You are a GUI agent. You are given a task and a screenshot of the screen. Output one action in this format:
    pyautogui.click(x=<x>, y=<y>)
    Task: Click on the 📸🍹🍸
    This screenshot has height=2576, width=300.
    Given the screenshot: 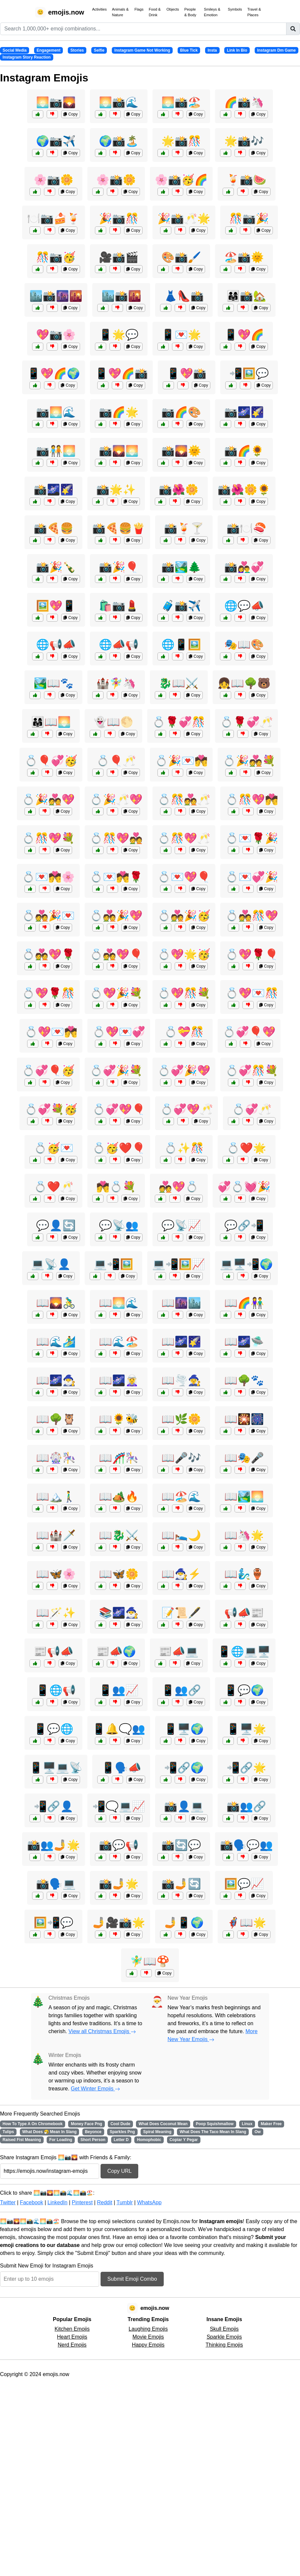 What is the action you would take?
    pyautogui.click(x=184, y=528)
    